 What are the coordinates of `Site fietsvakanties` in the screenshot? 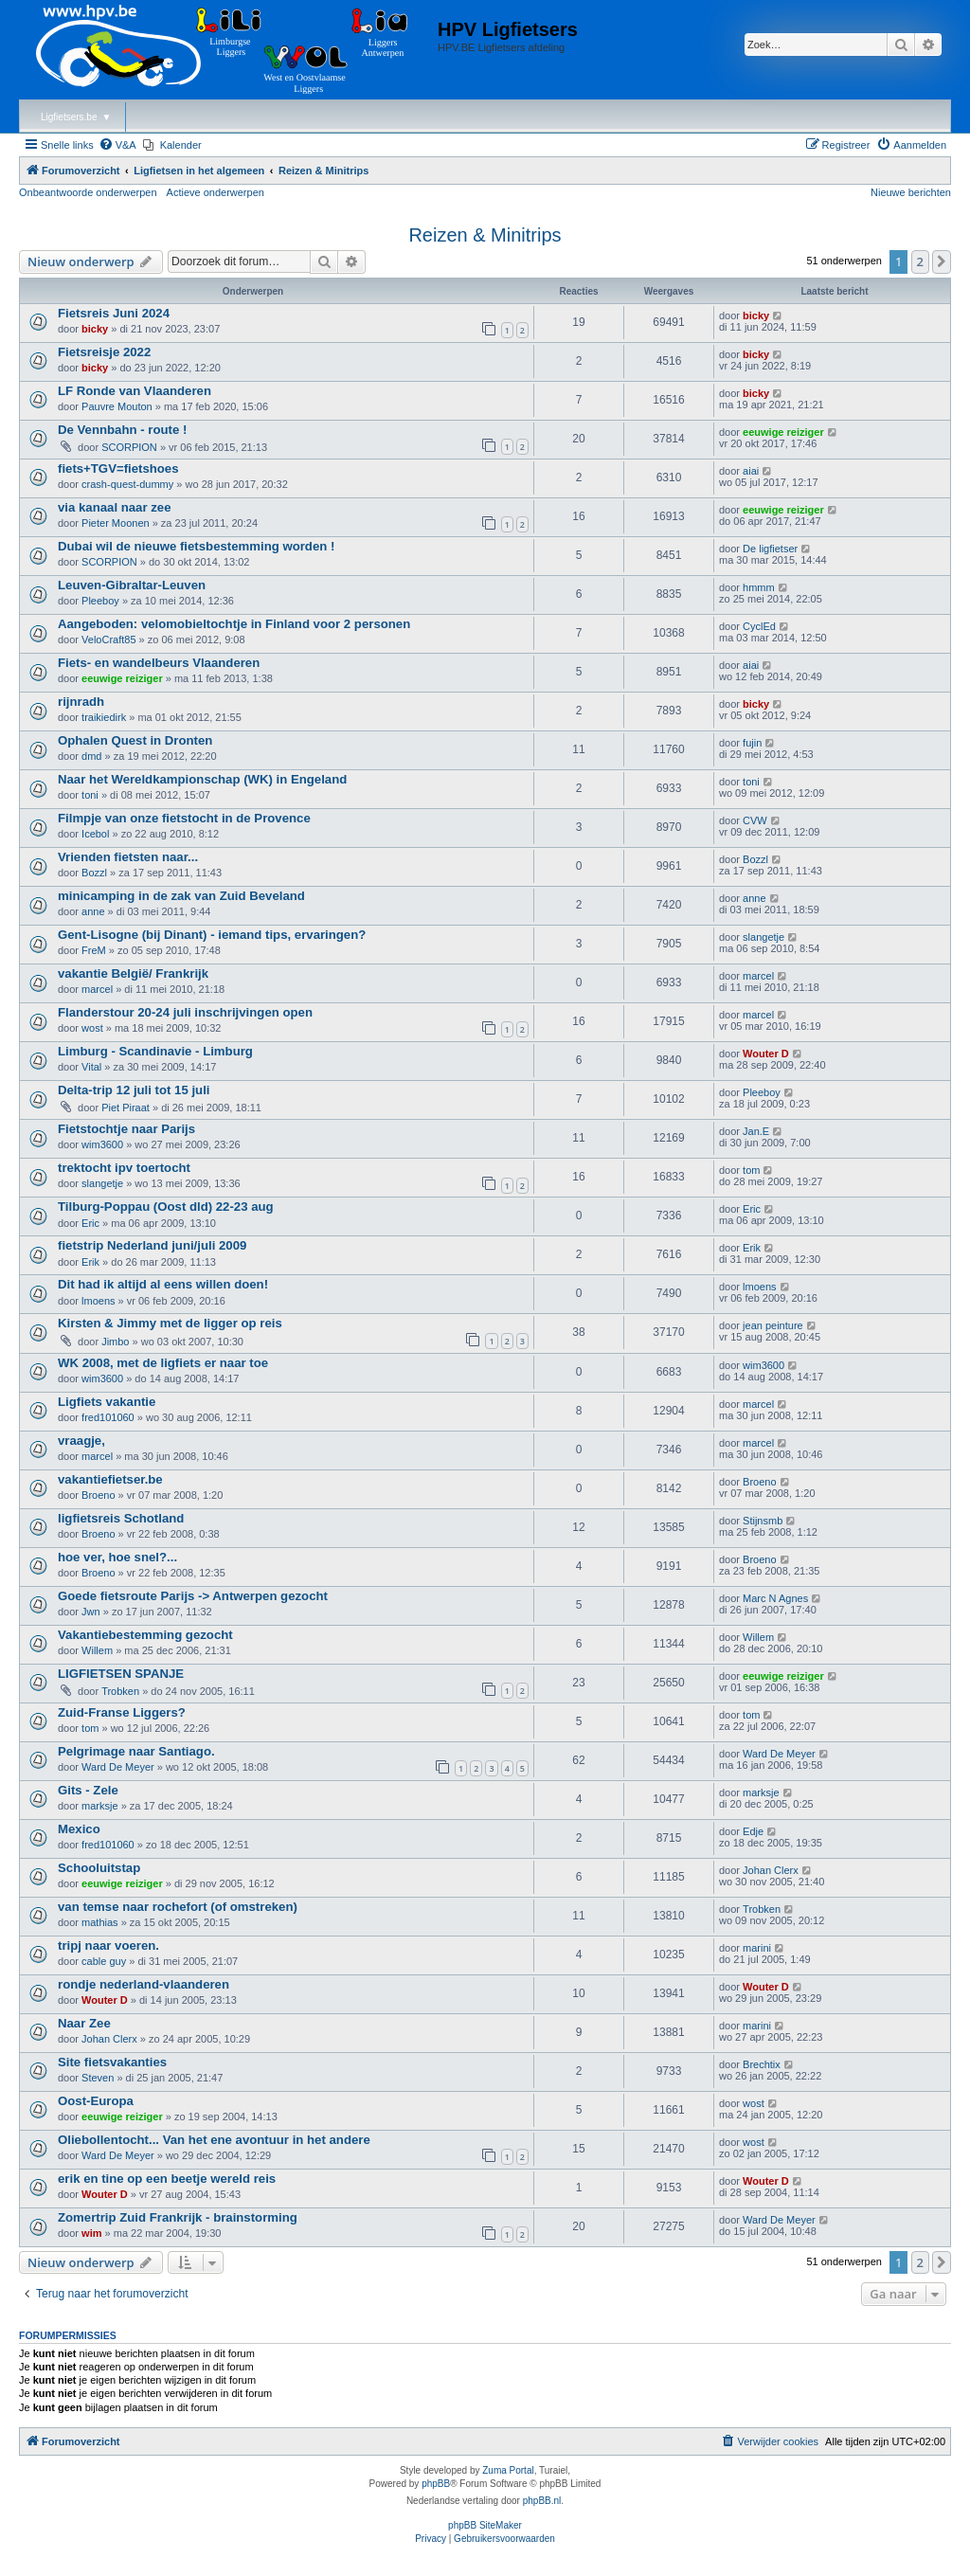 It's located at (112, 2062).